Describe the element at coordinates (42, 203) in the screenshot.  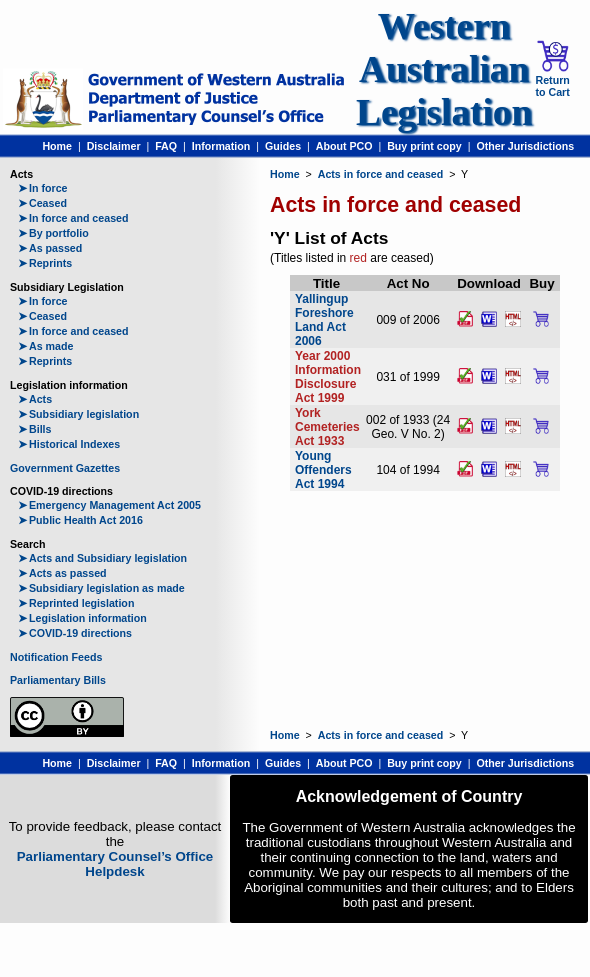
I see `Ceased` at that location.